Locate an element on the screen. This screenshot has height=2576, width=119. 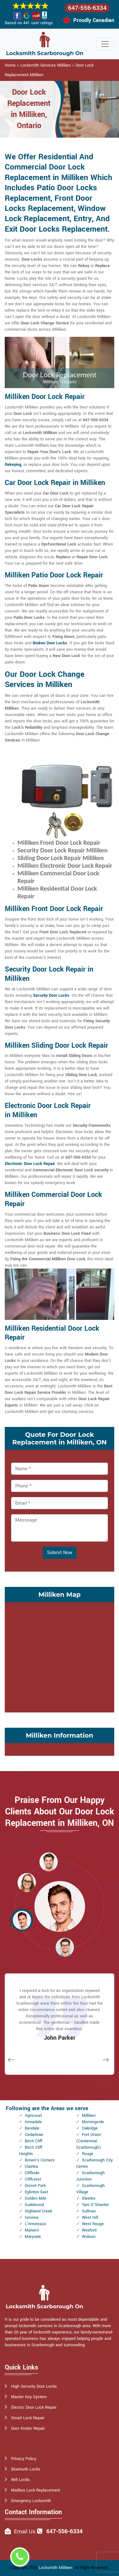
Port Union (Centennial Scarborough) is located at coordinates (88, 2141).